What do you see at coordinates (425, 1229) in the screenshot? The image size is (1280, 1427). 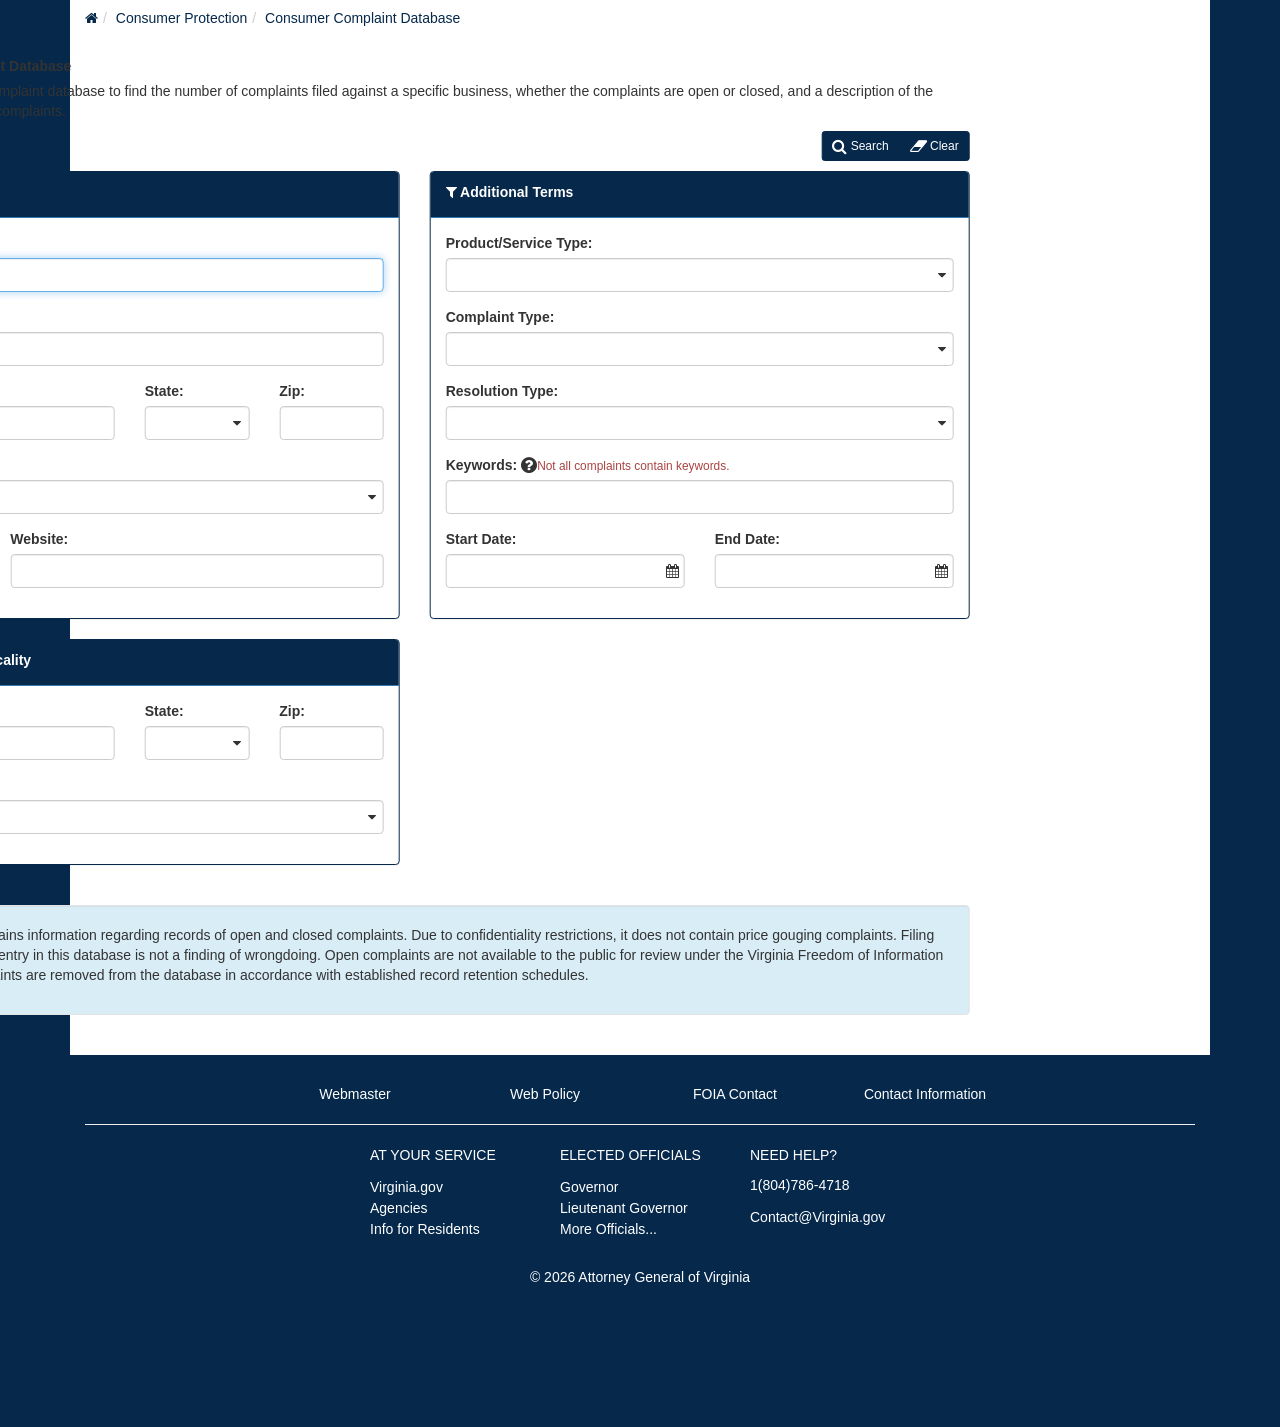 I see `Info for Residents` at bounding box center [425, 1229].